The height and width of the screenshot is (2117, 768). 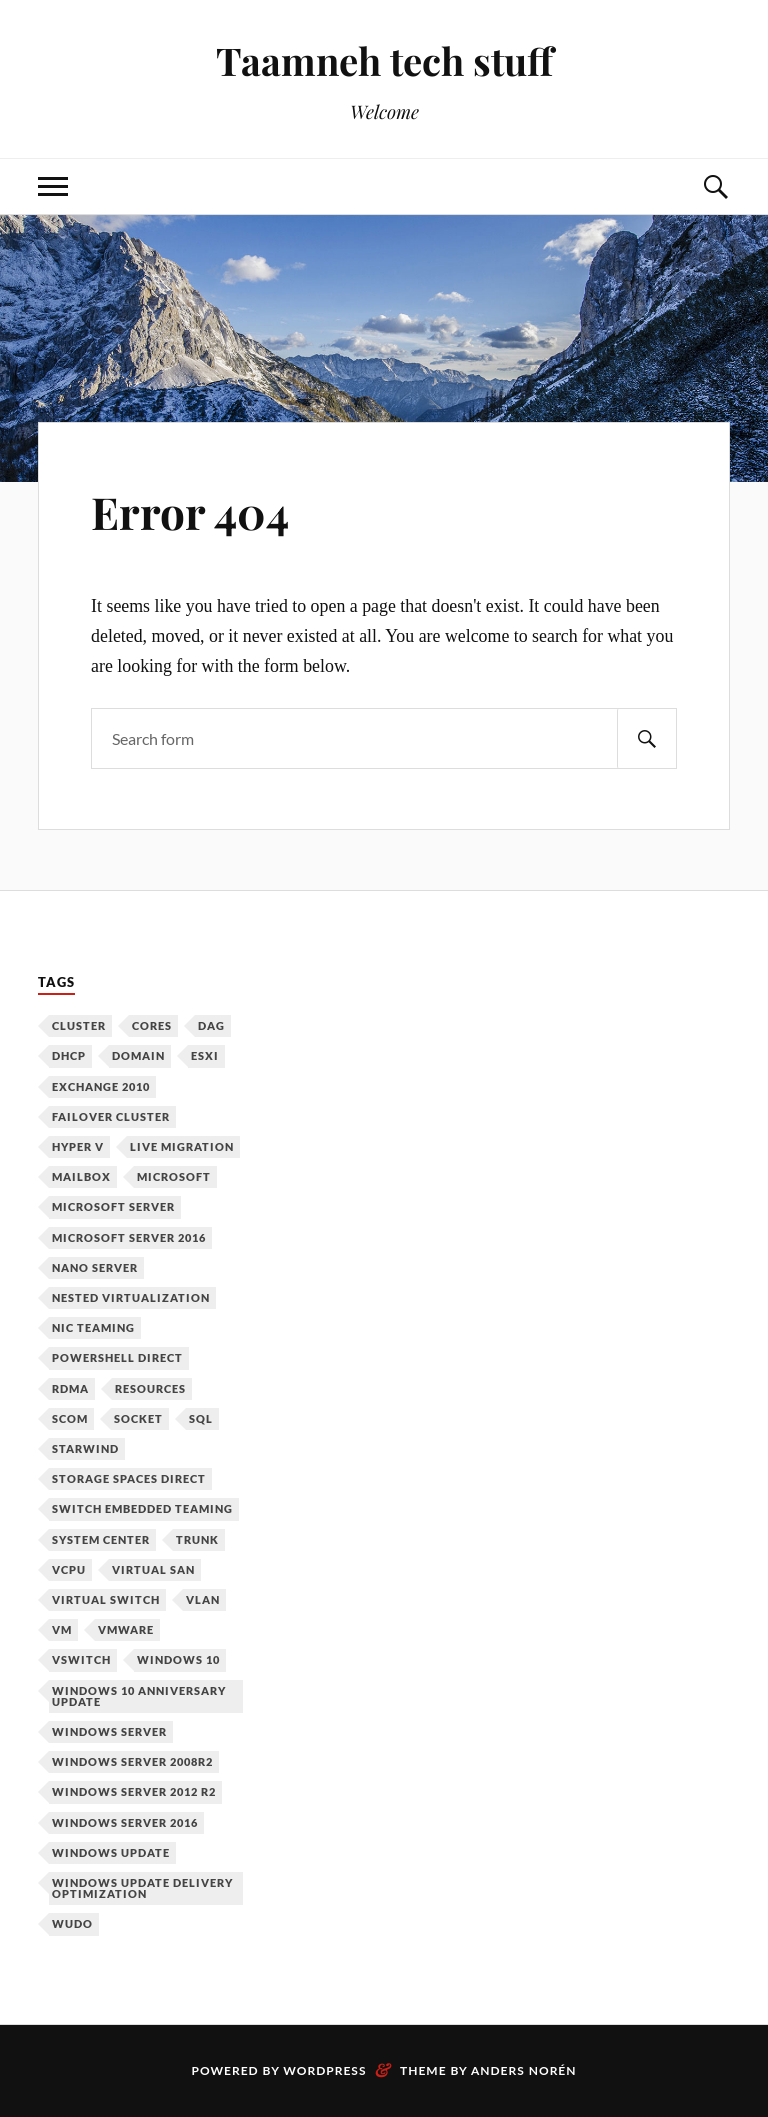 What do you see at coordinates (111, 1116) in the screenshot?
I see `Failover Cluster [Failover Cluster (2 items)]` at bounding box center [111, 1116].